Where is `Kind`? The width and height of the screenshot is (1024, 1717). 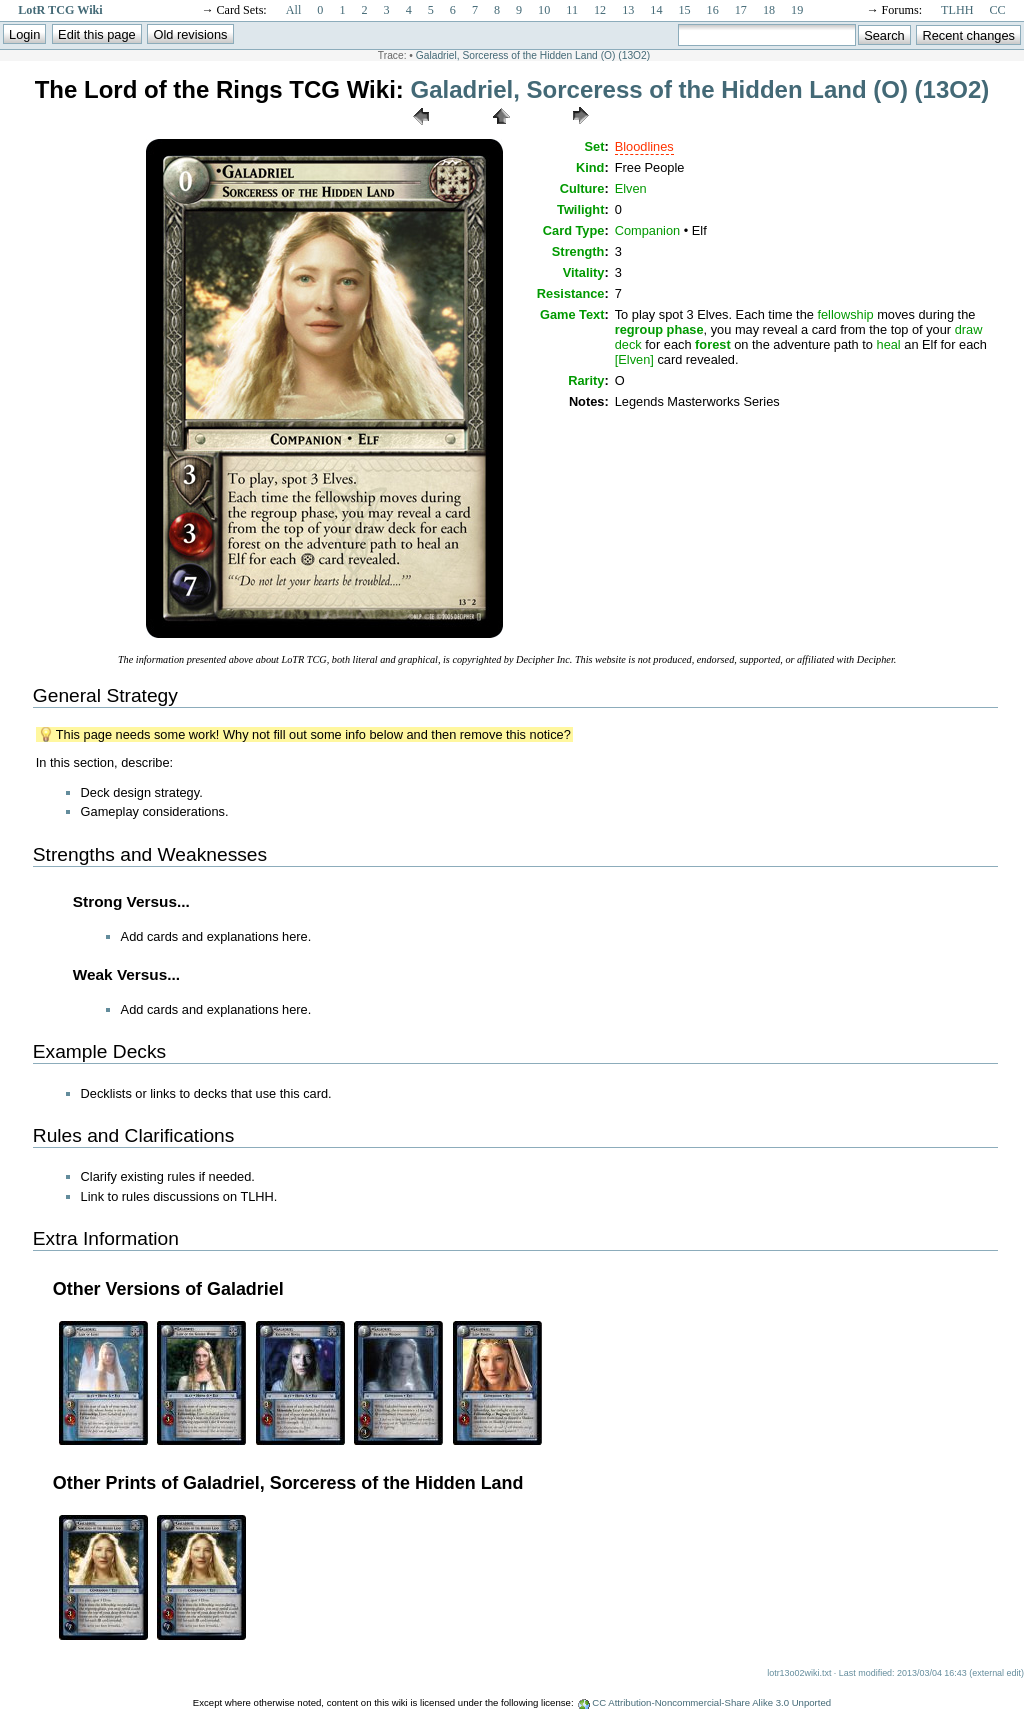 Kind is located at coordinates (590, 167).